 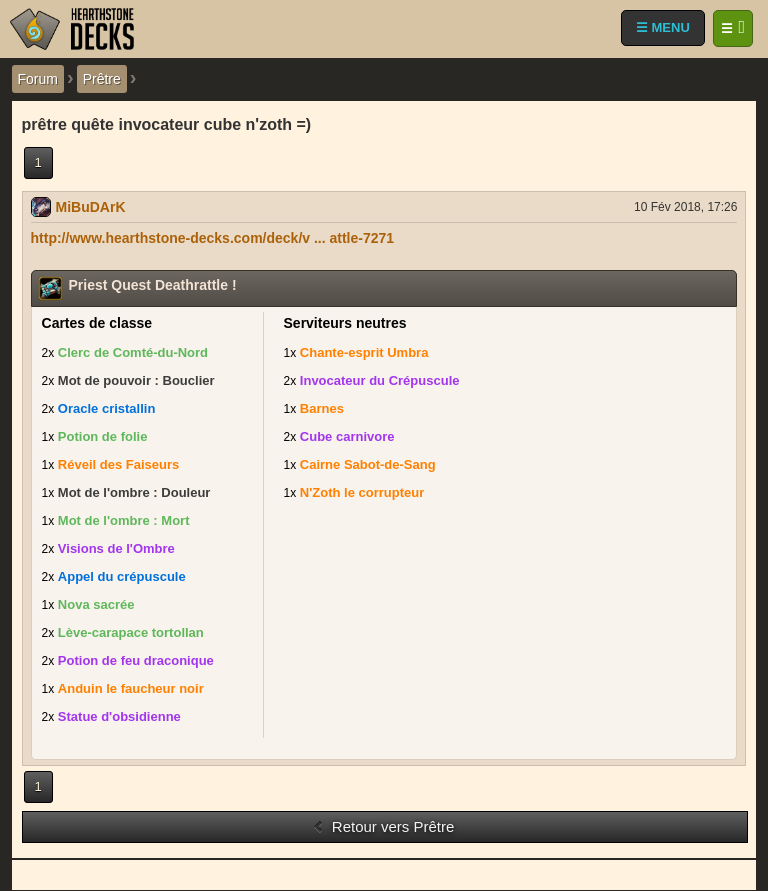 What do you see at coordinates (131, 688) in the screenshot?
I see `Anduin le faucheur noir` at bounding box center [131, 688].